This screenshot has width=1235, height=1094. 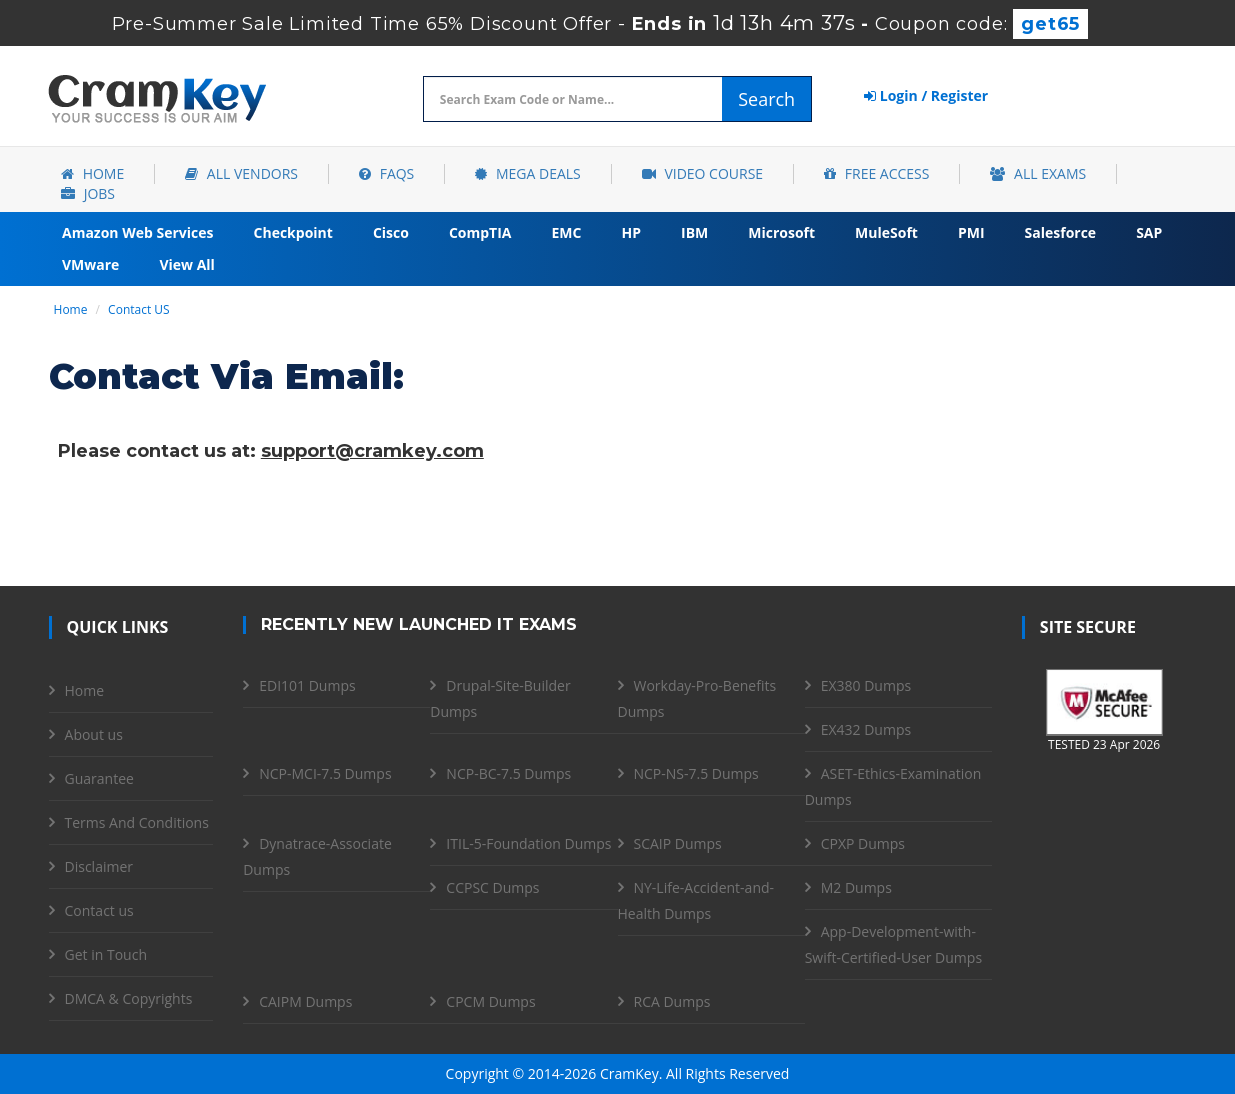 What do you see at coordinates (876, 173) in the screenshot?
I see `Free Access` at bounding box center [876, 173].